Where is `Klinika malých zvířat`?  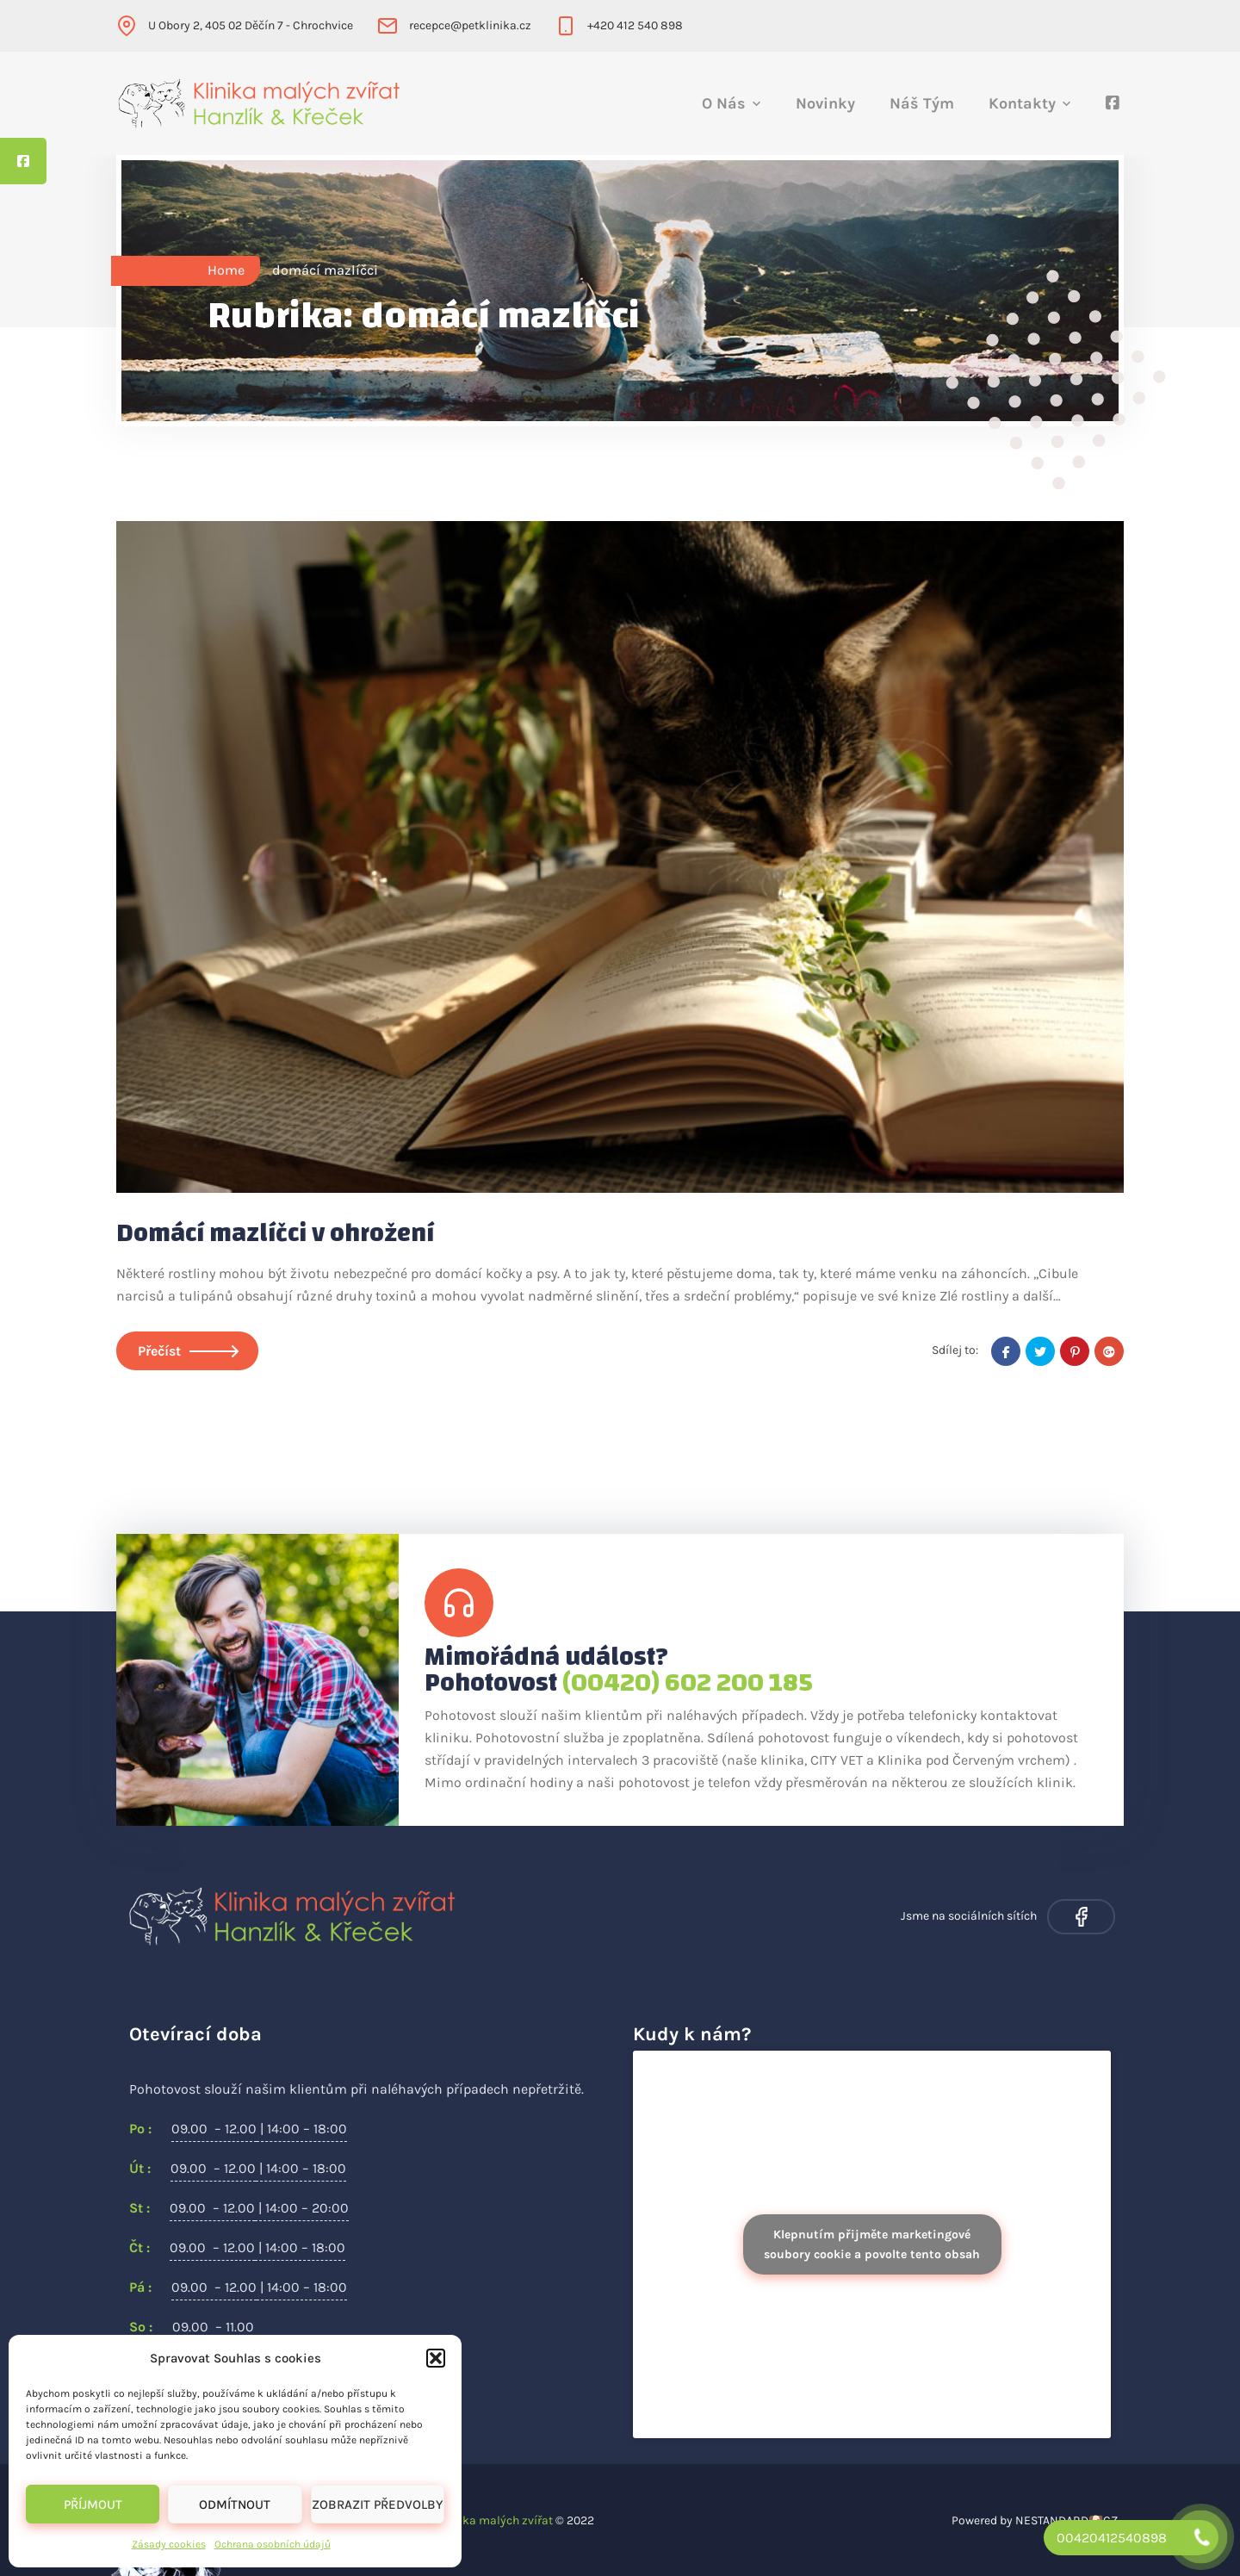 Klinika malých zvířat is located at coordinates (495, 2520).